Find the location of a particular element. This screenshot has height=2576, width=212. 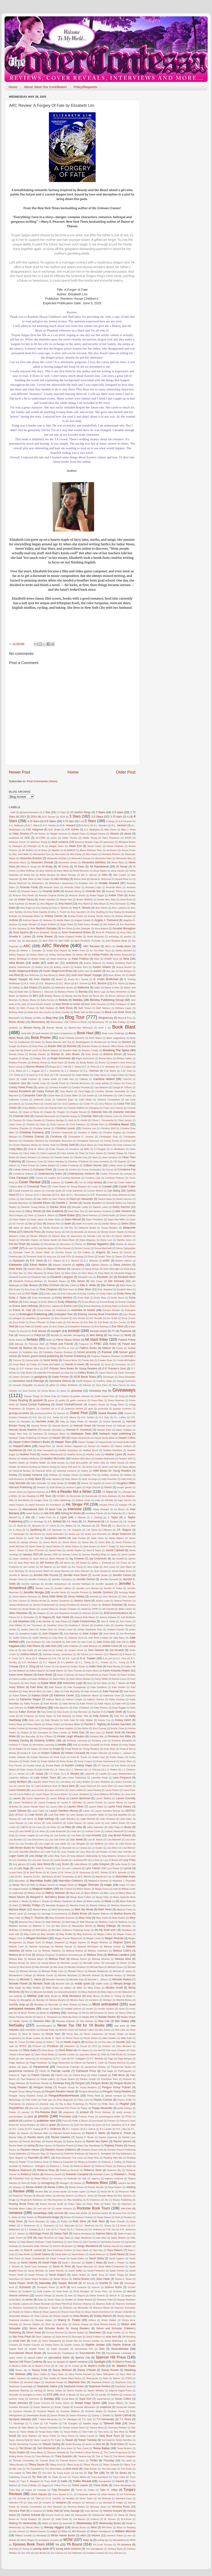

Elise Sax is located at coordinates (18, 1273).